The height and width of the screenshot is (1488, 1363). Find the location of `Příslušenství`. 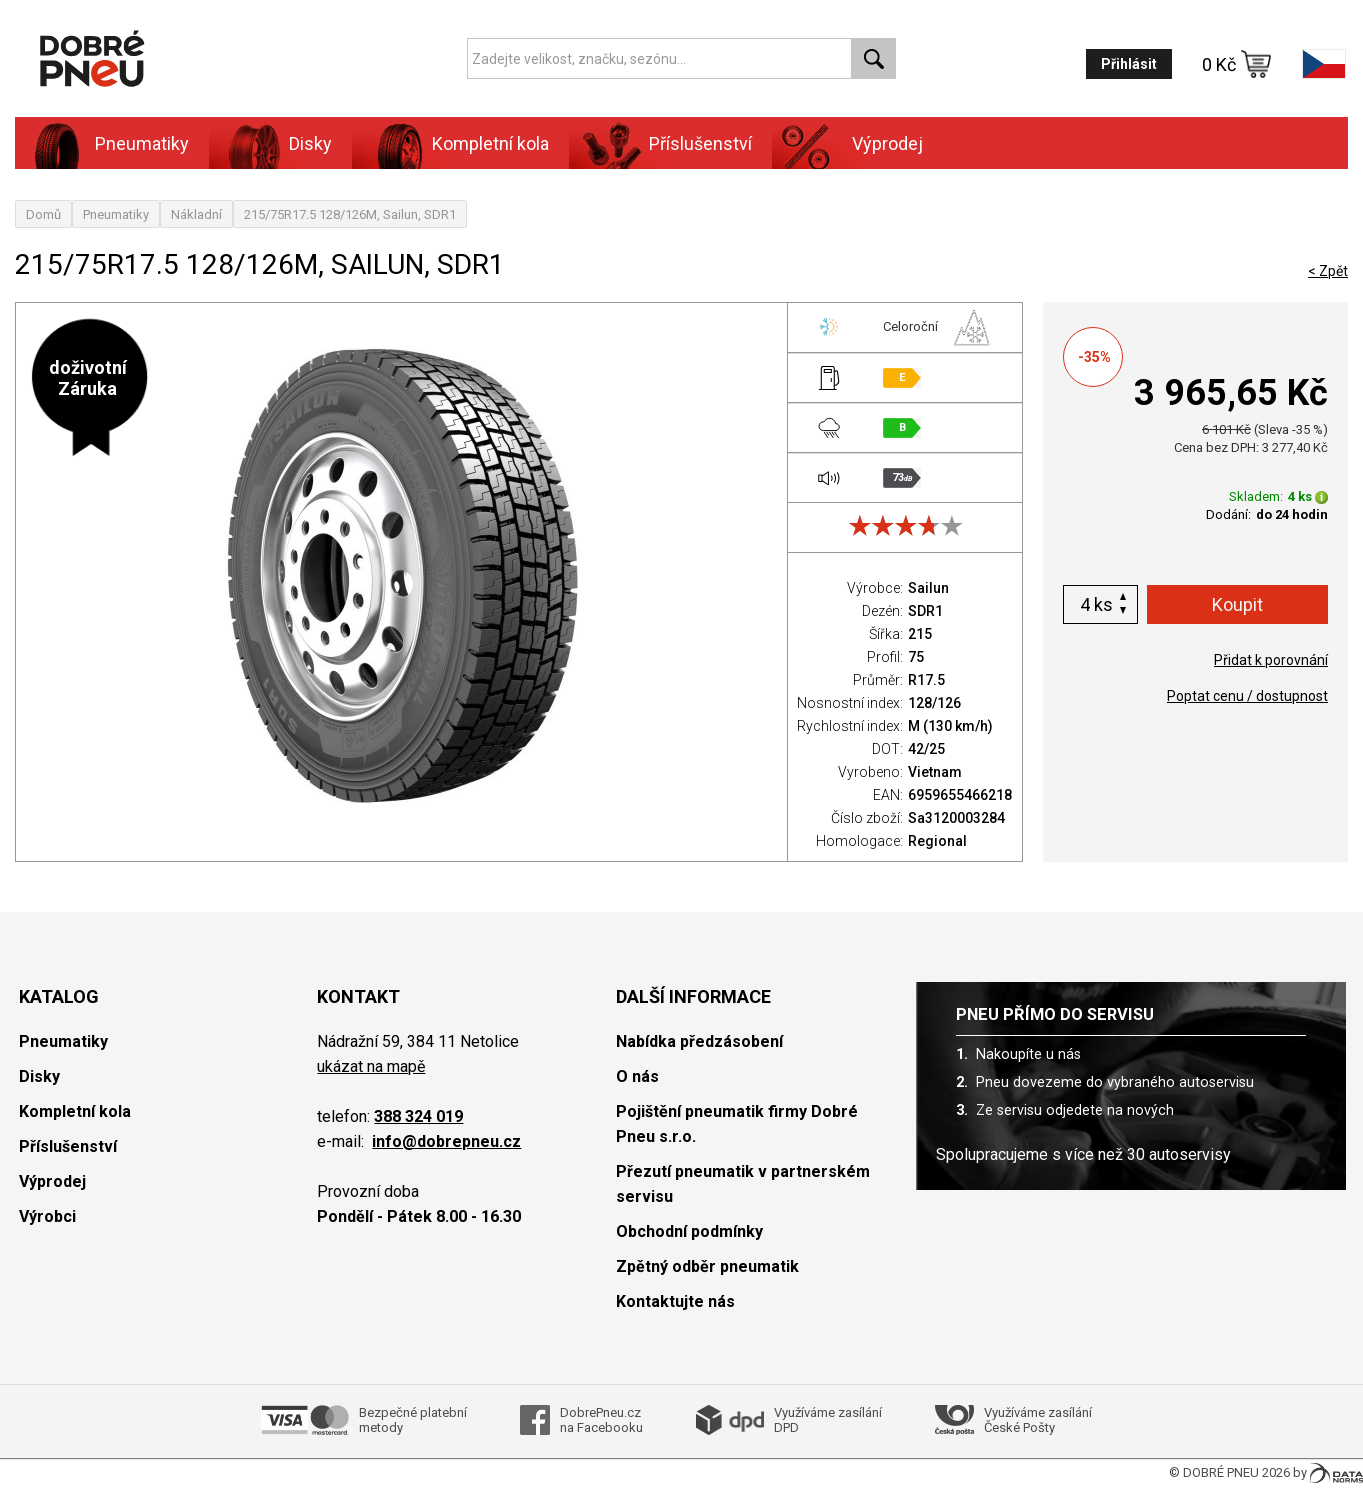

Příslušenství is located at coordinates (700, 143).